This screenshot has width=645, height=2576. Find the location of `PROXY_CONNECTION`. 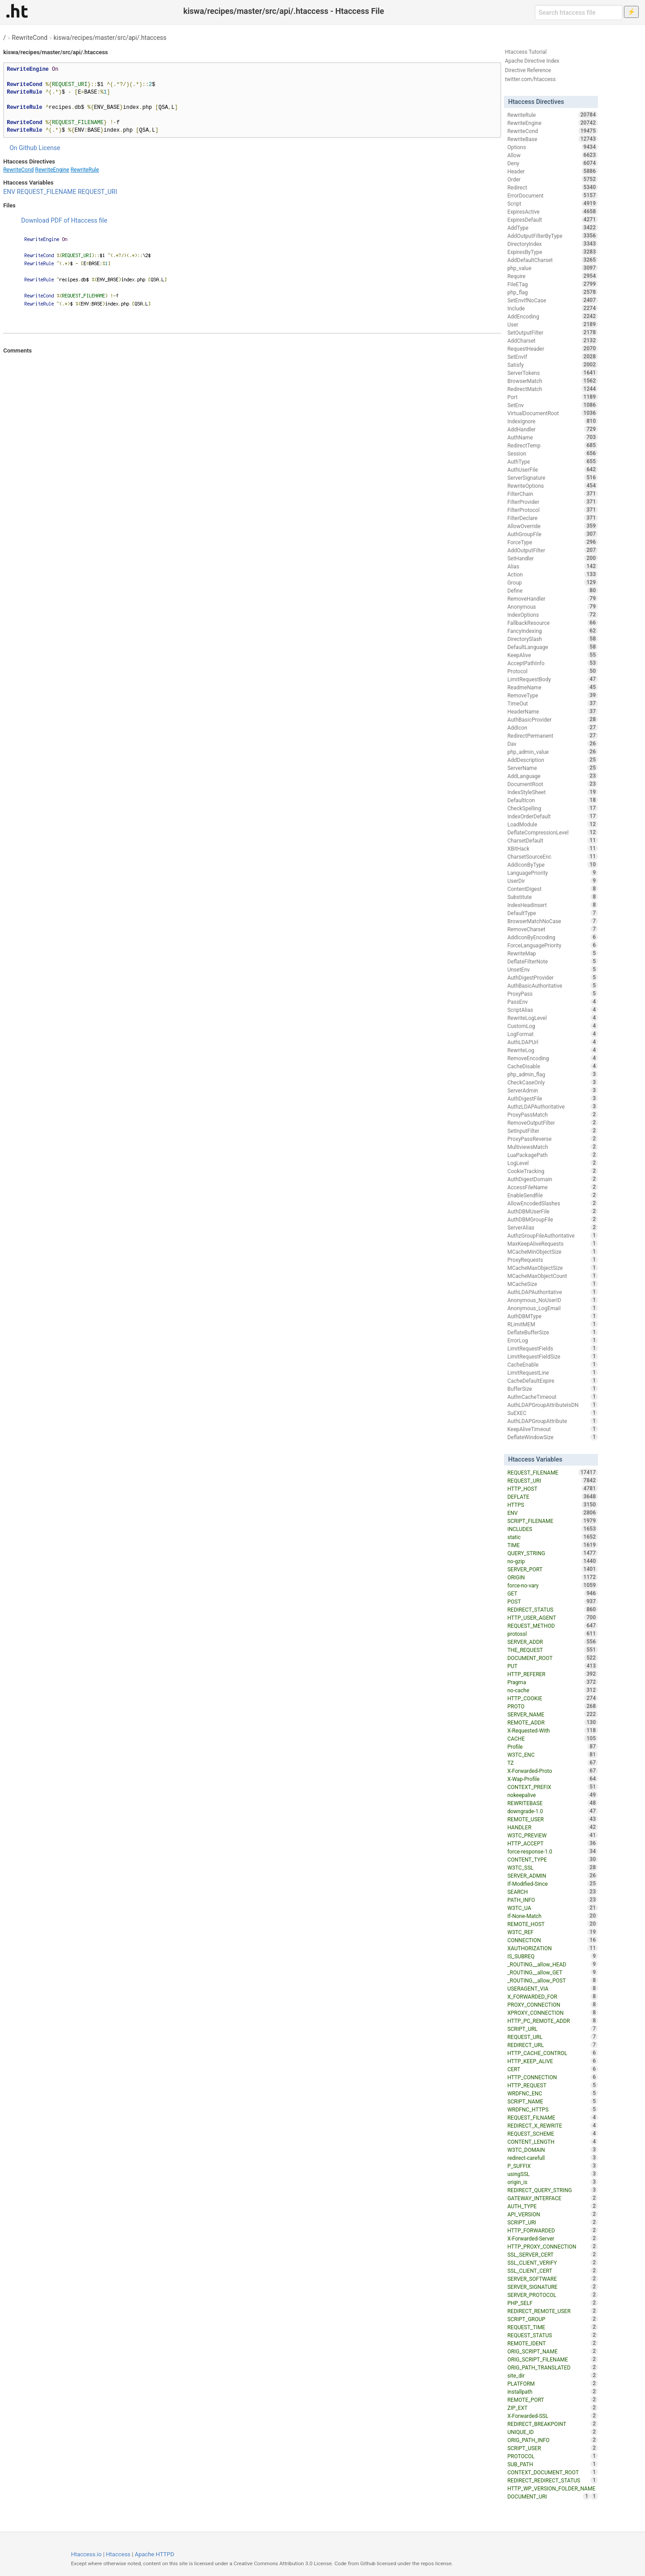

PROXY_CONNECTION is located at coordinates (552, 2004).